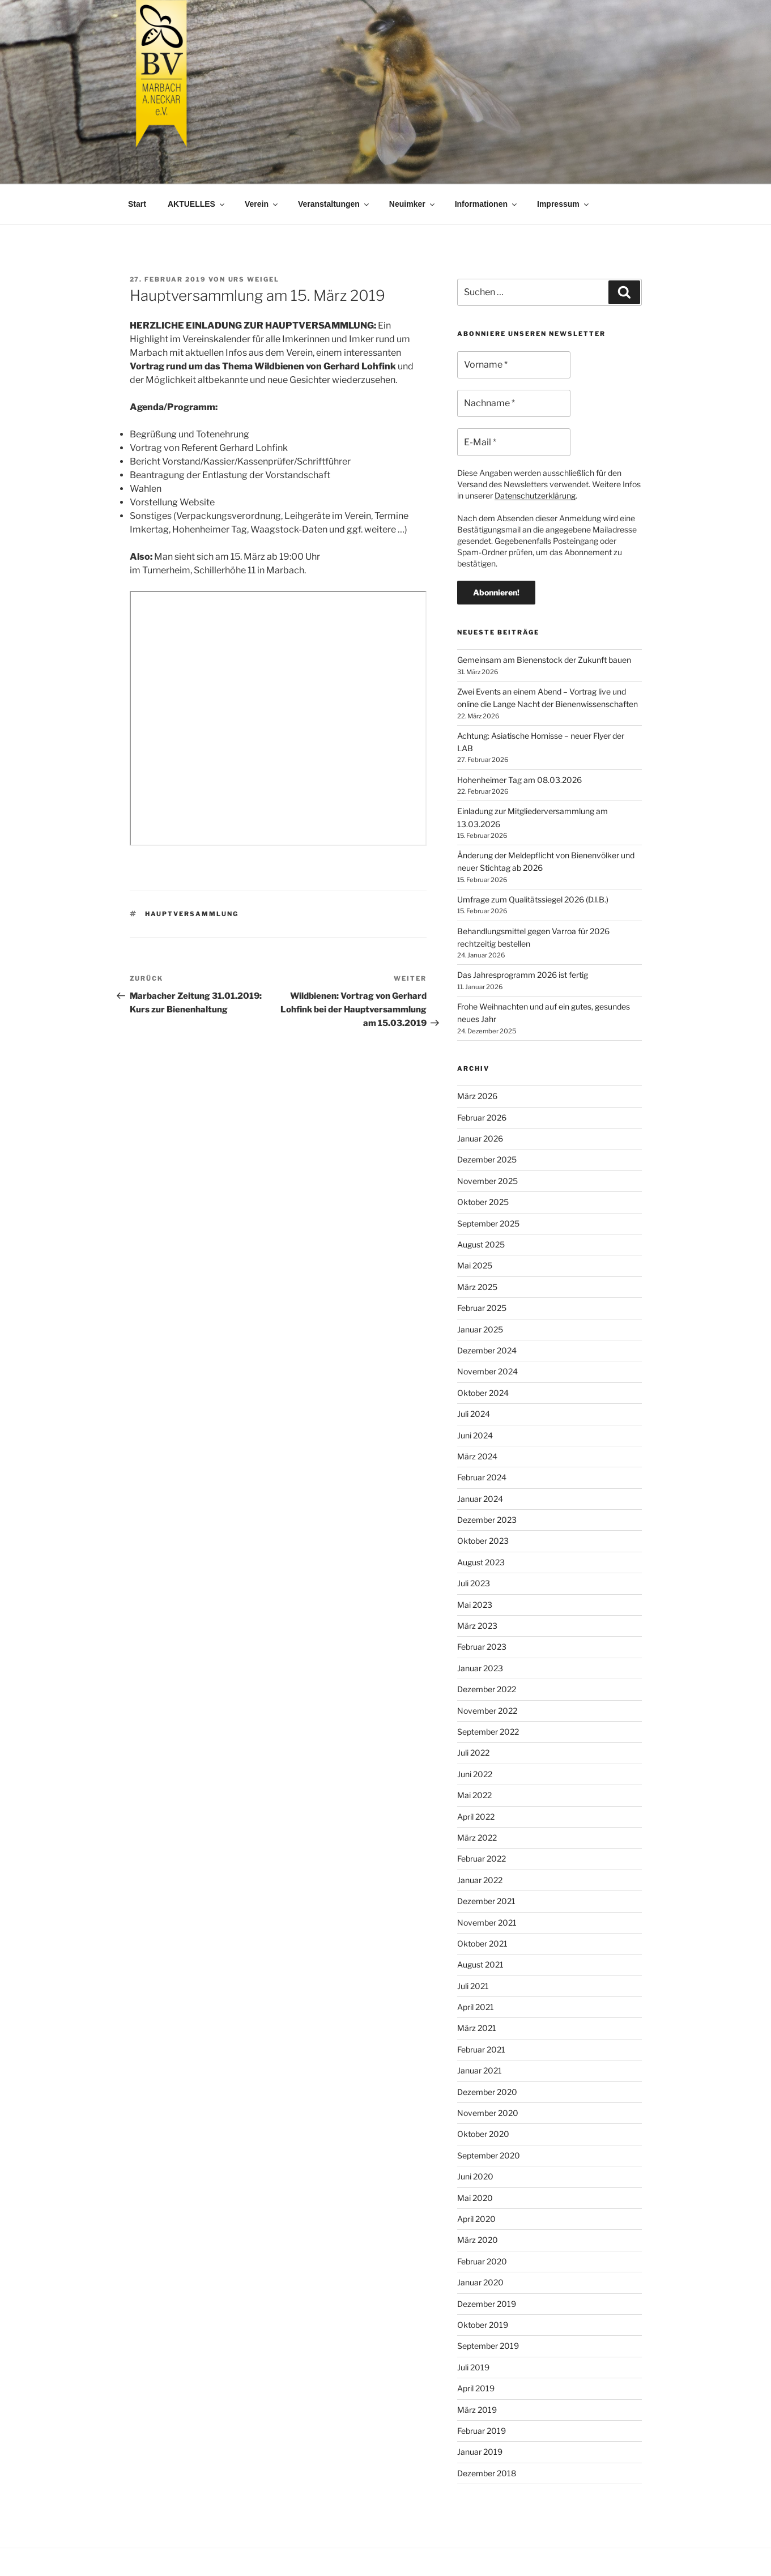 This screenshot has height=2576, width=771. Describe the element at coordinates (532, 899) in the screenshot. I see `Umfrage zum Qualitätssiegel 2026 (D.I.B.)` at that location.